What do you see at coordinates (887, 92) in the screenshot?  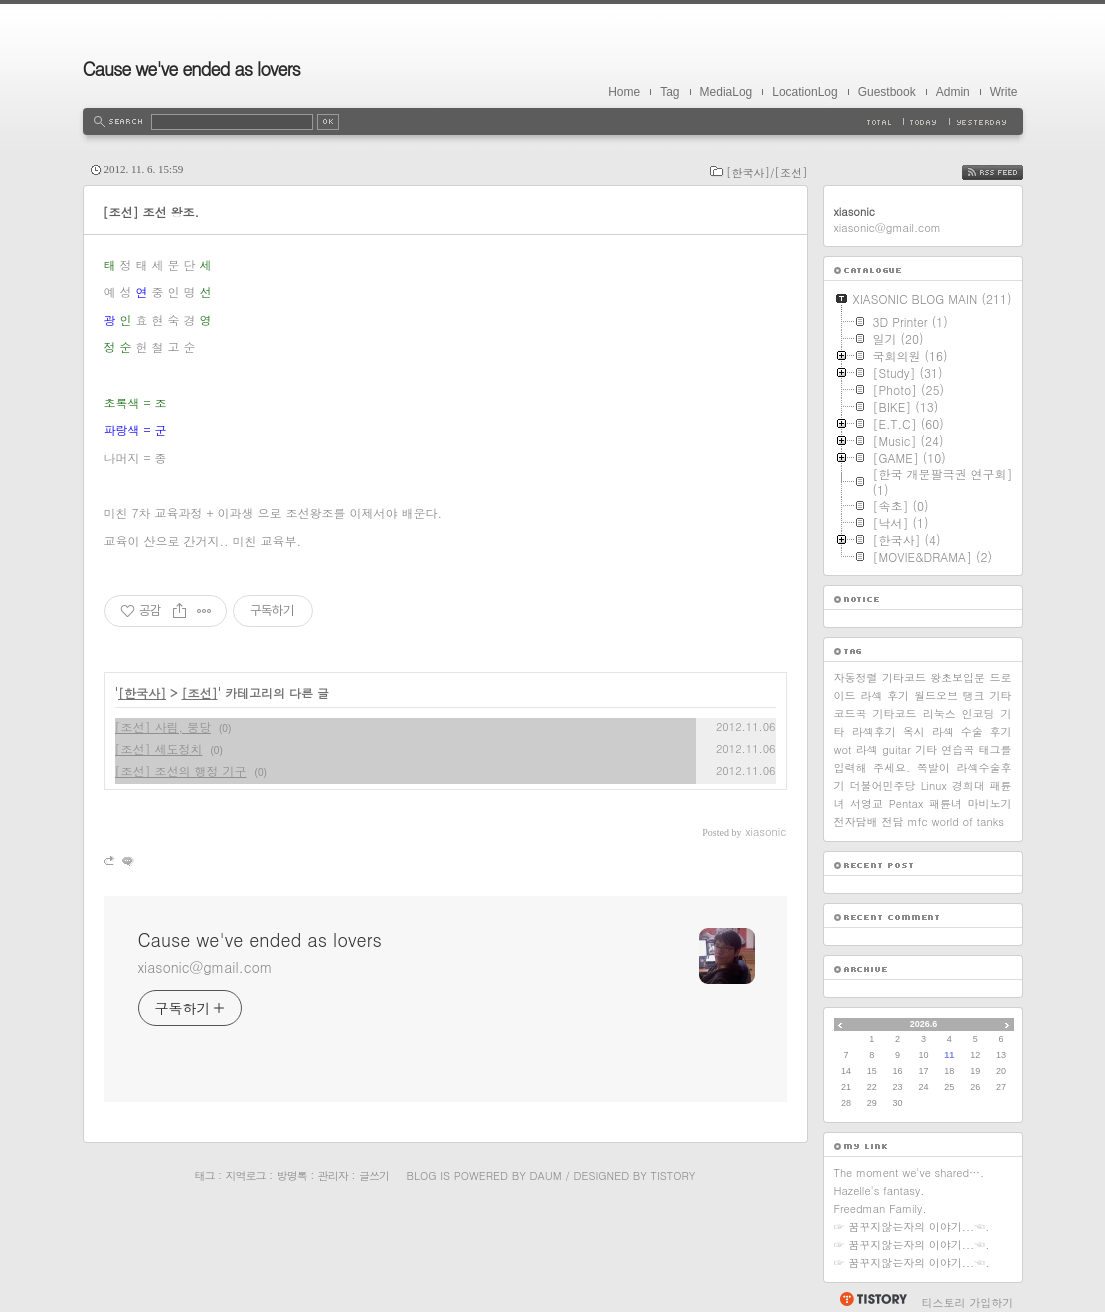 I see `Guestbook` at bounding box center [887, 92].